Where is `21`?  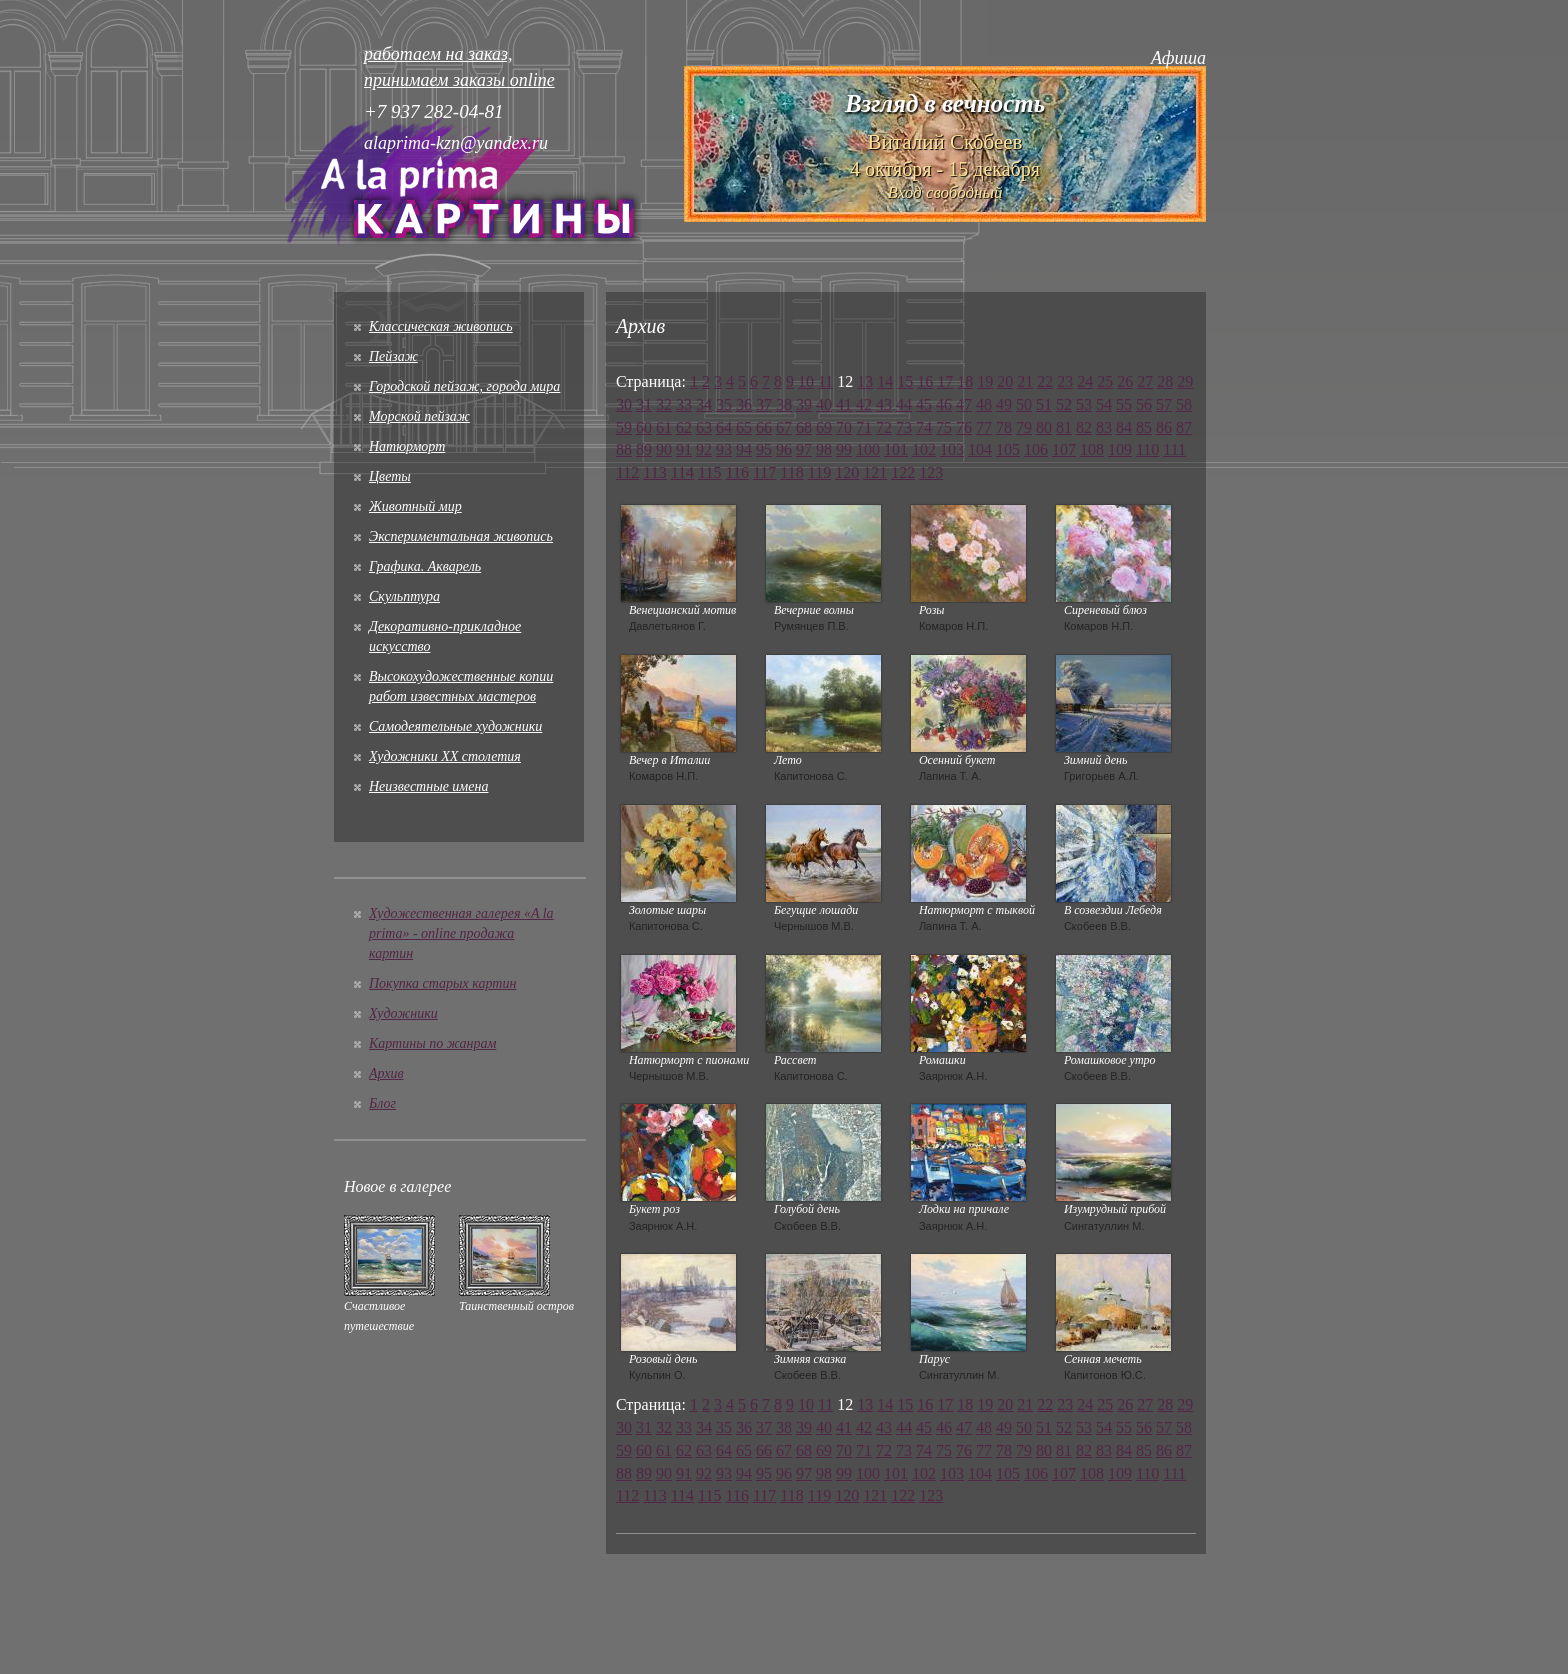 21 is located at coordinates (1025, 381).